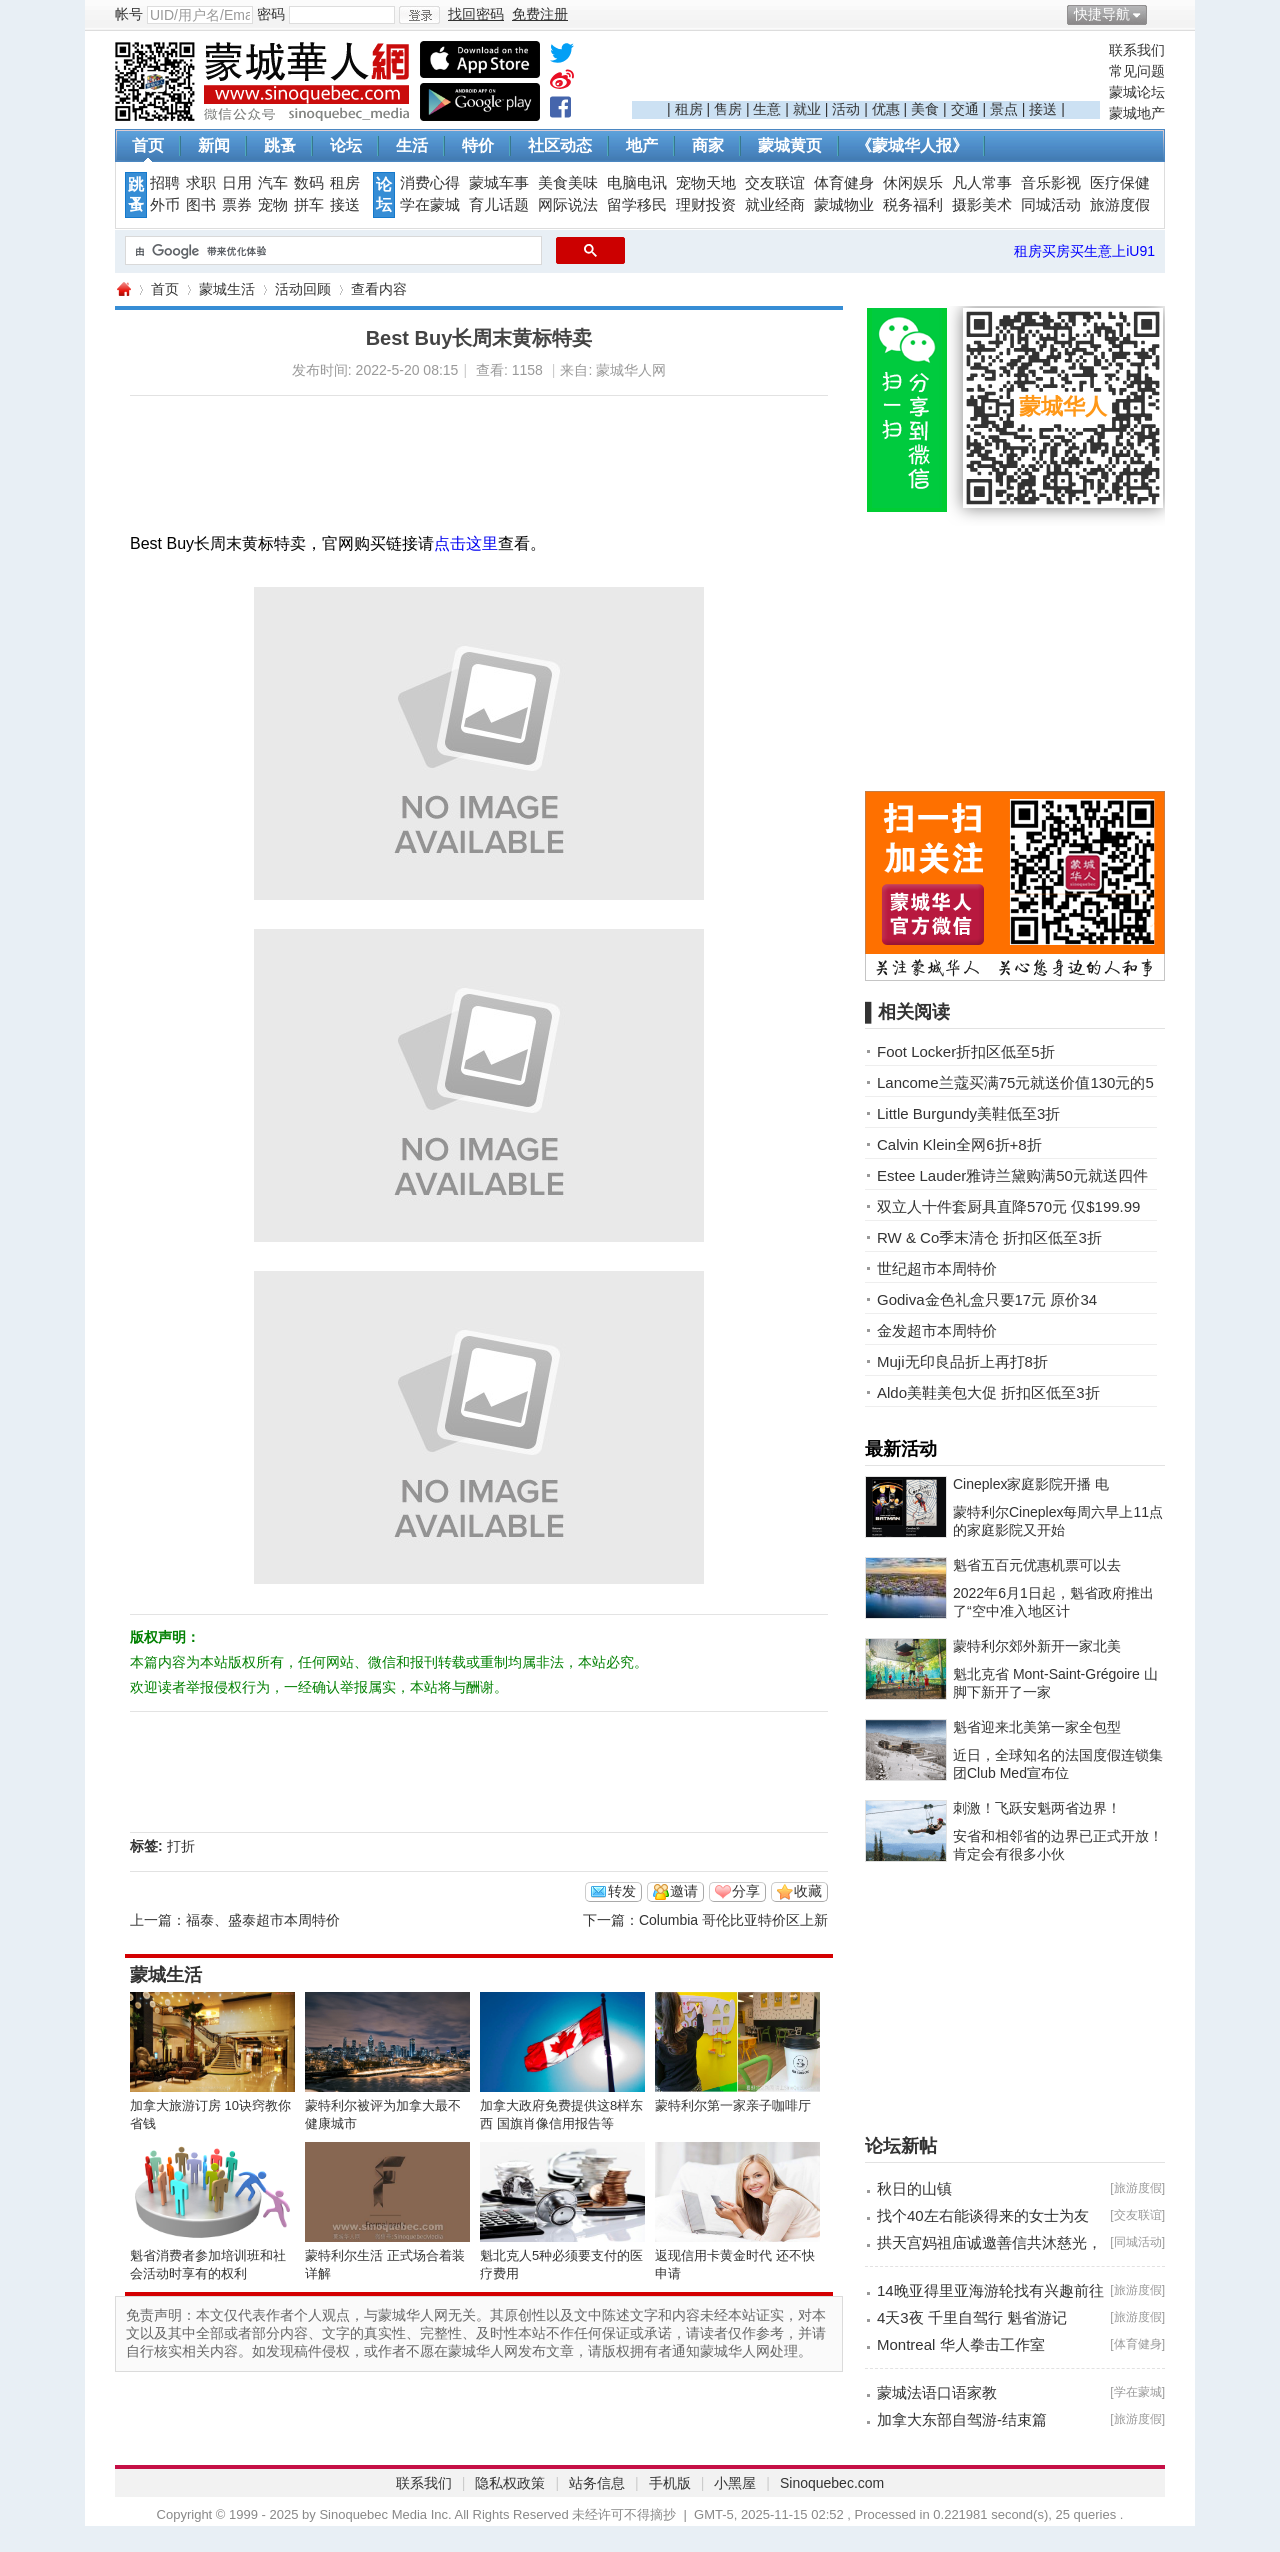  What do you see at coordinates (982, 205) in the screenshot?
I see `摄影美术` at bounding box center [982, 205].